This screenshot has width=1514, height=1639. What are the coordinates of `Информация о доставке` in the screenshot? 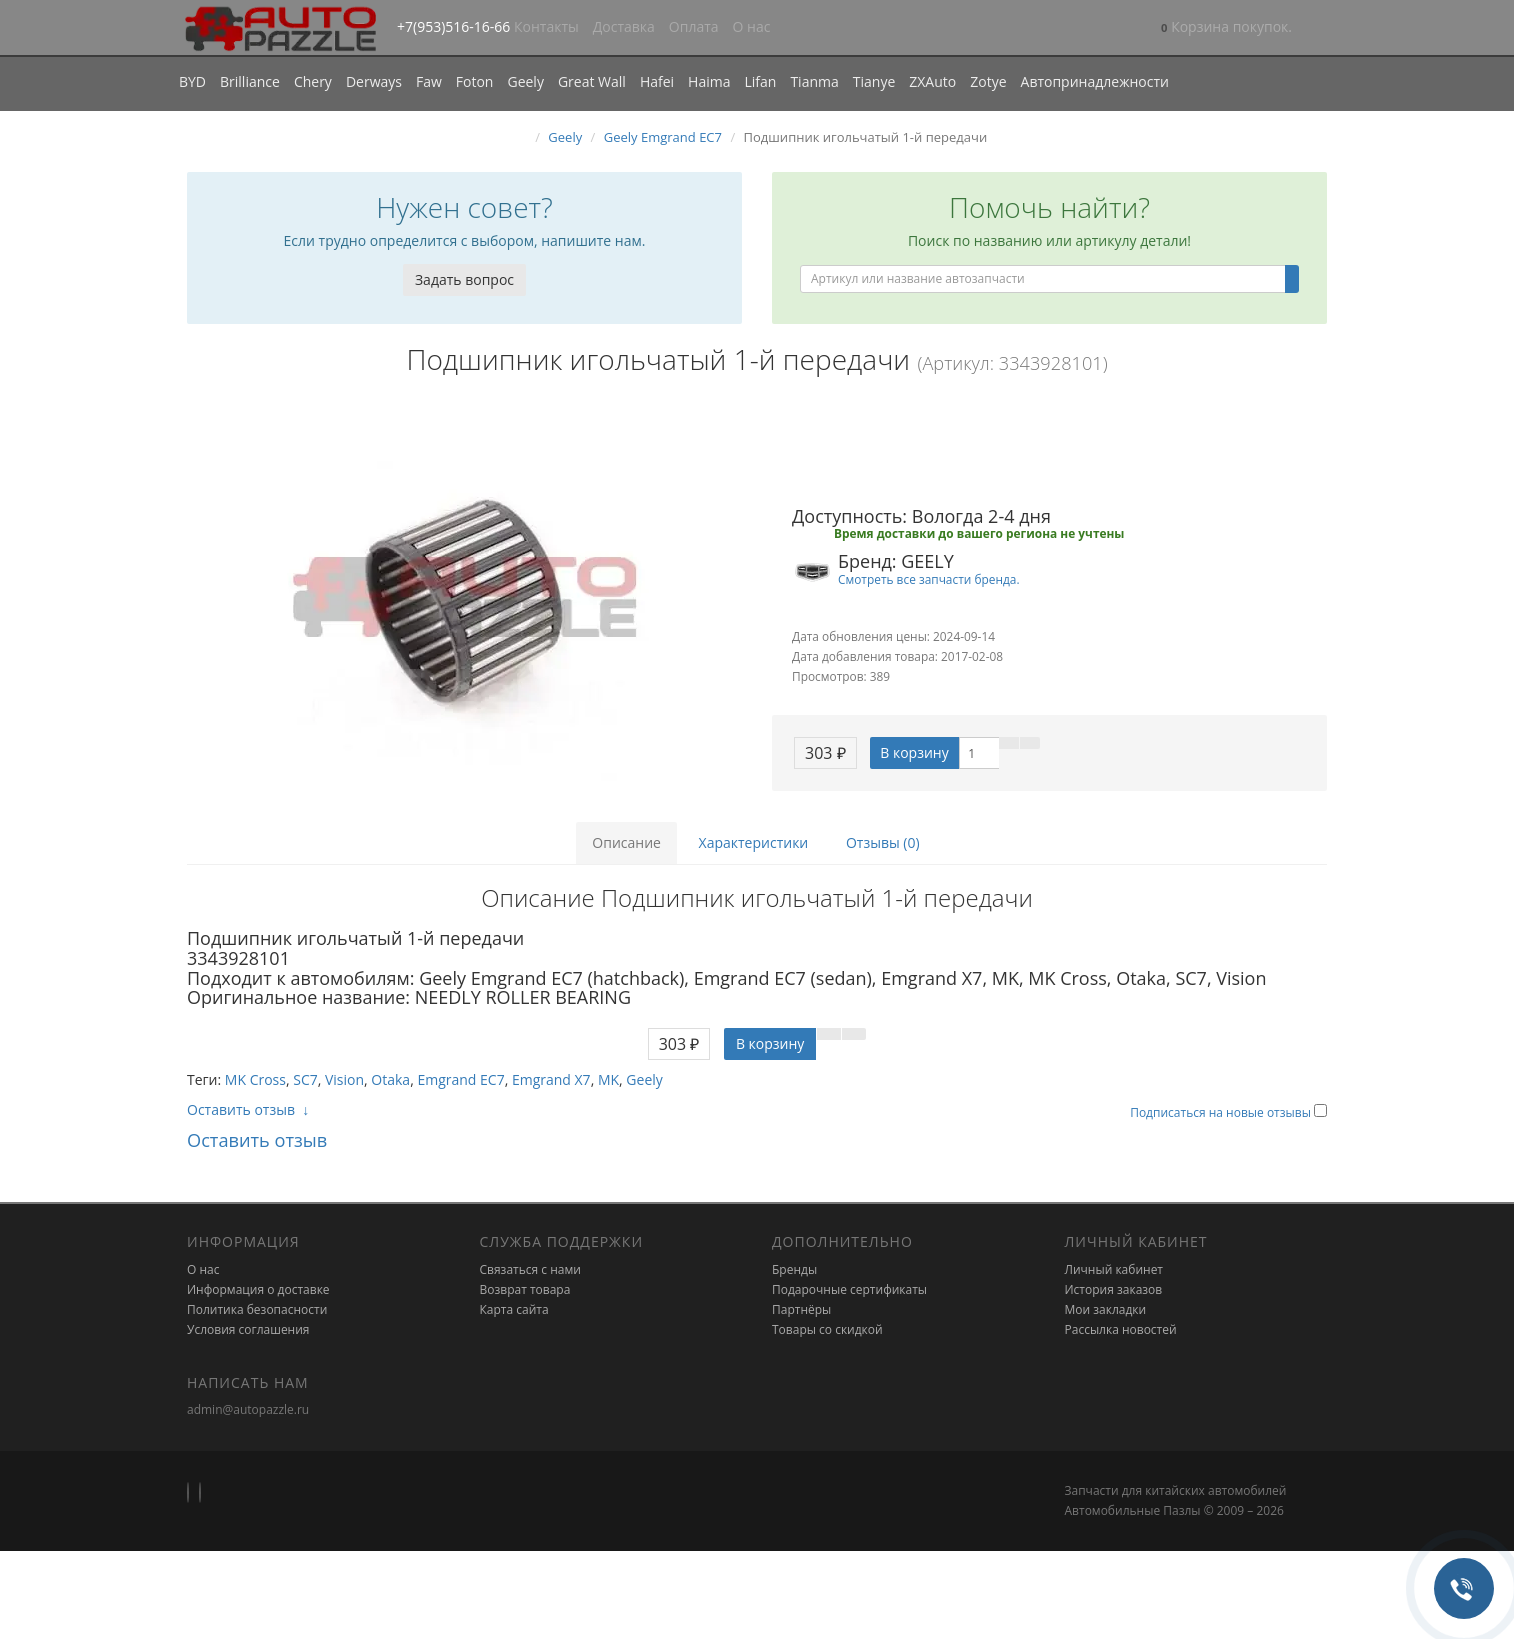 It's located at (258, 1289).